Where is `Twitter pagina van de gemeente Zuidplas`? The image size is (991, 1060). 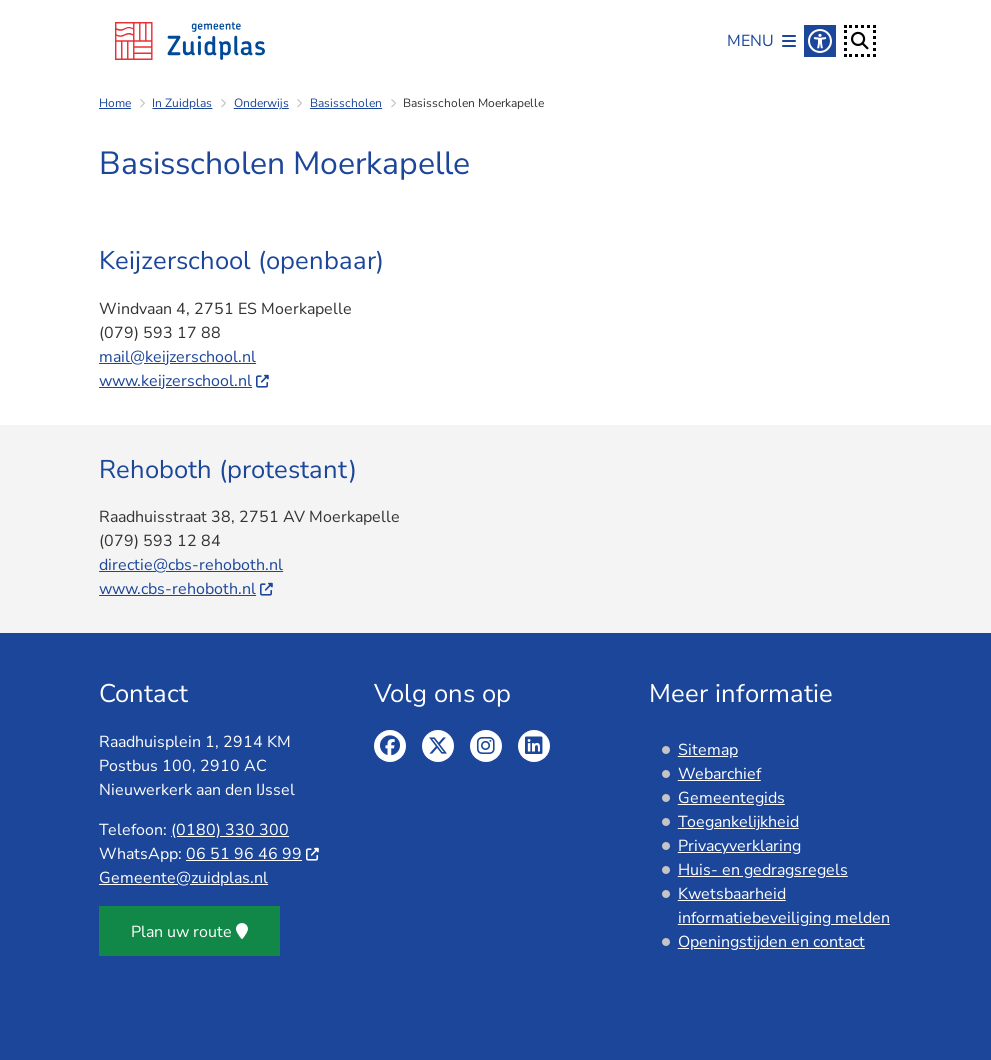 Twitter pagina van de gemeente Zuidplas is located at coordinates (438, 746).